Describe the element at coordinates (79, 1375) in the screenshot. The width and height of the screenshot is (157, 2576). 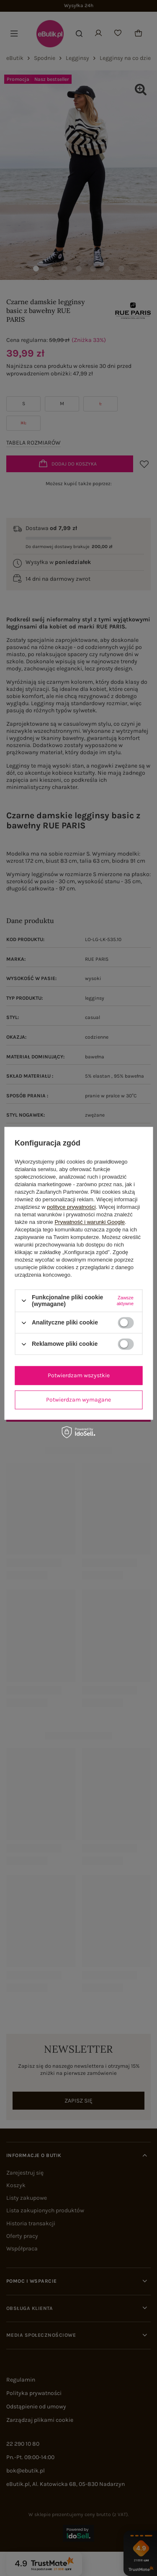
I see `Potwierdzam wszystkie` at that location.